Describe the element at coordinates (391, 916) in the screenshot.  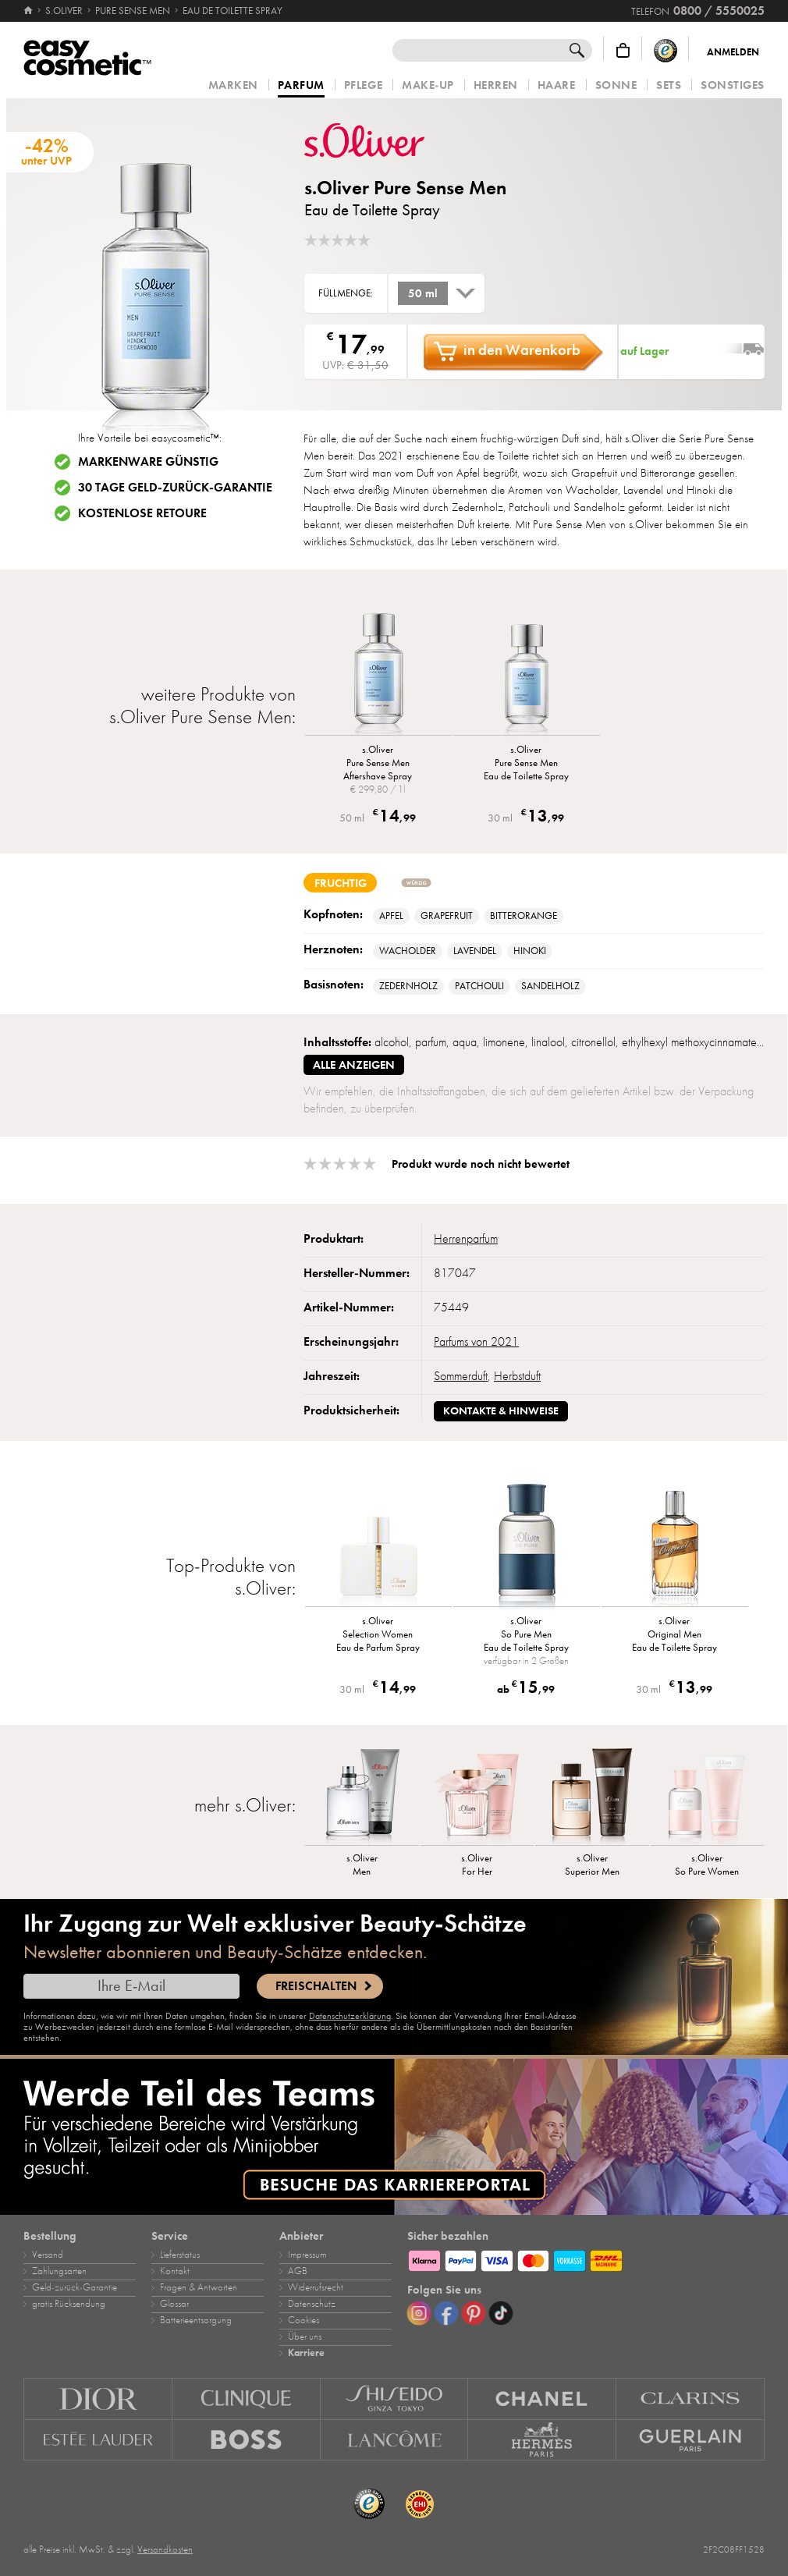
I see `Apfel` at that location.